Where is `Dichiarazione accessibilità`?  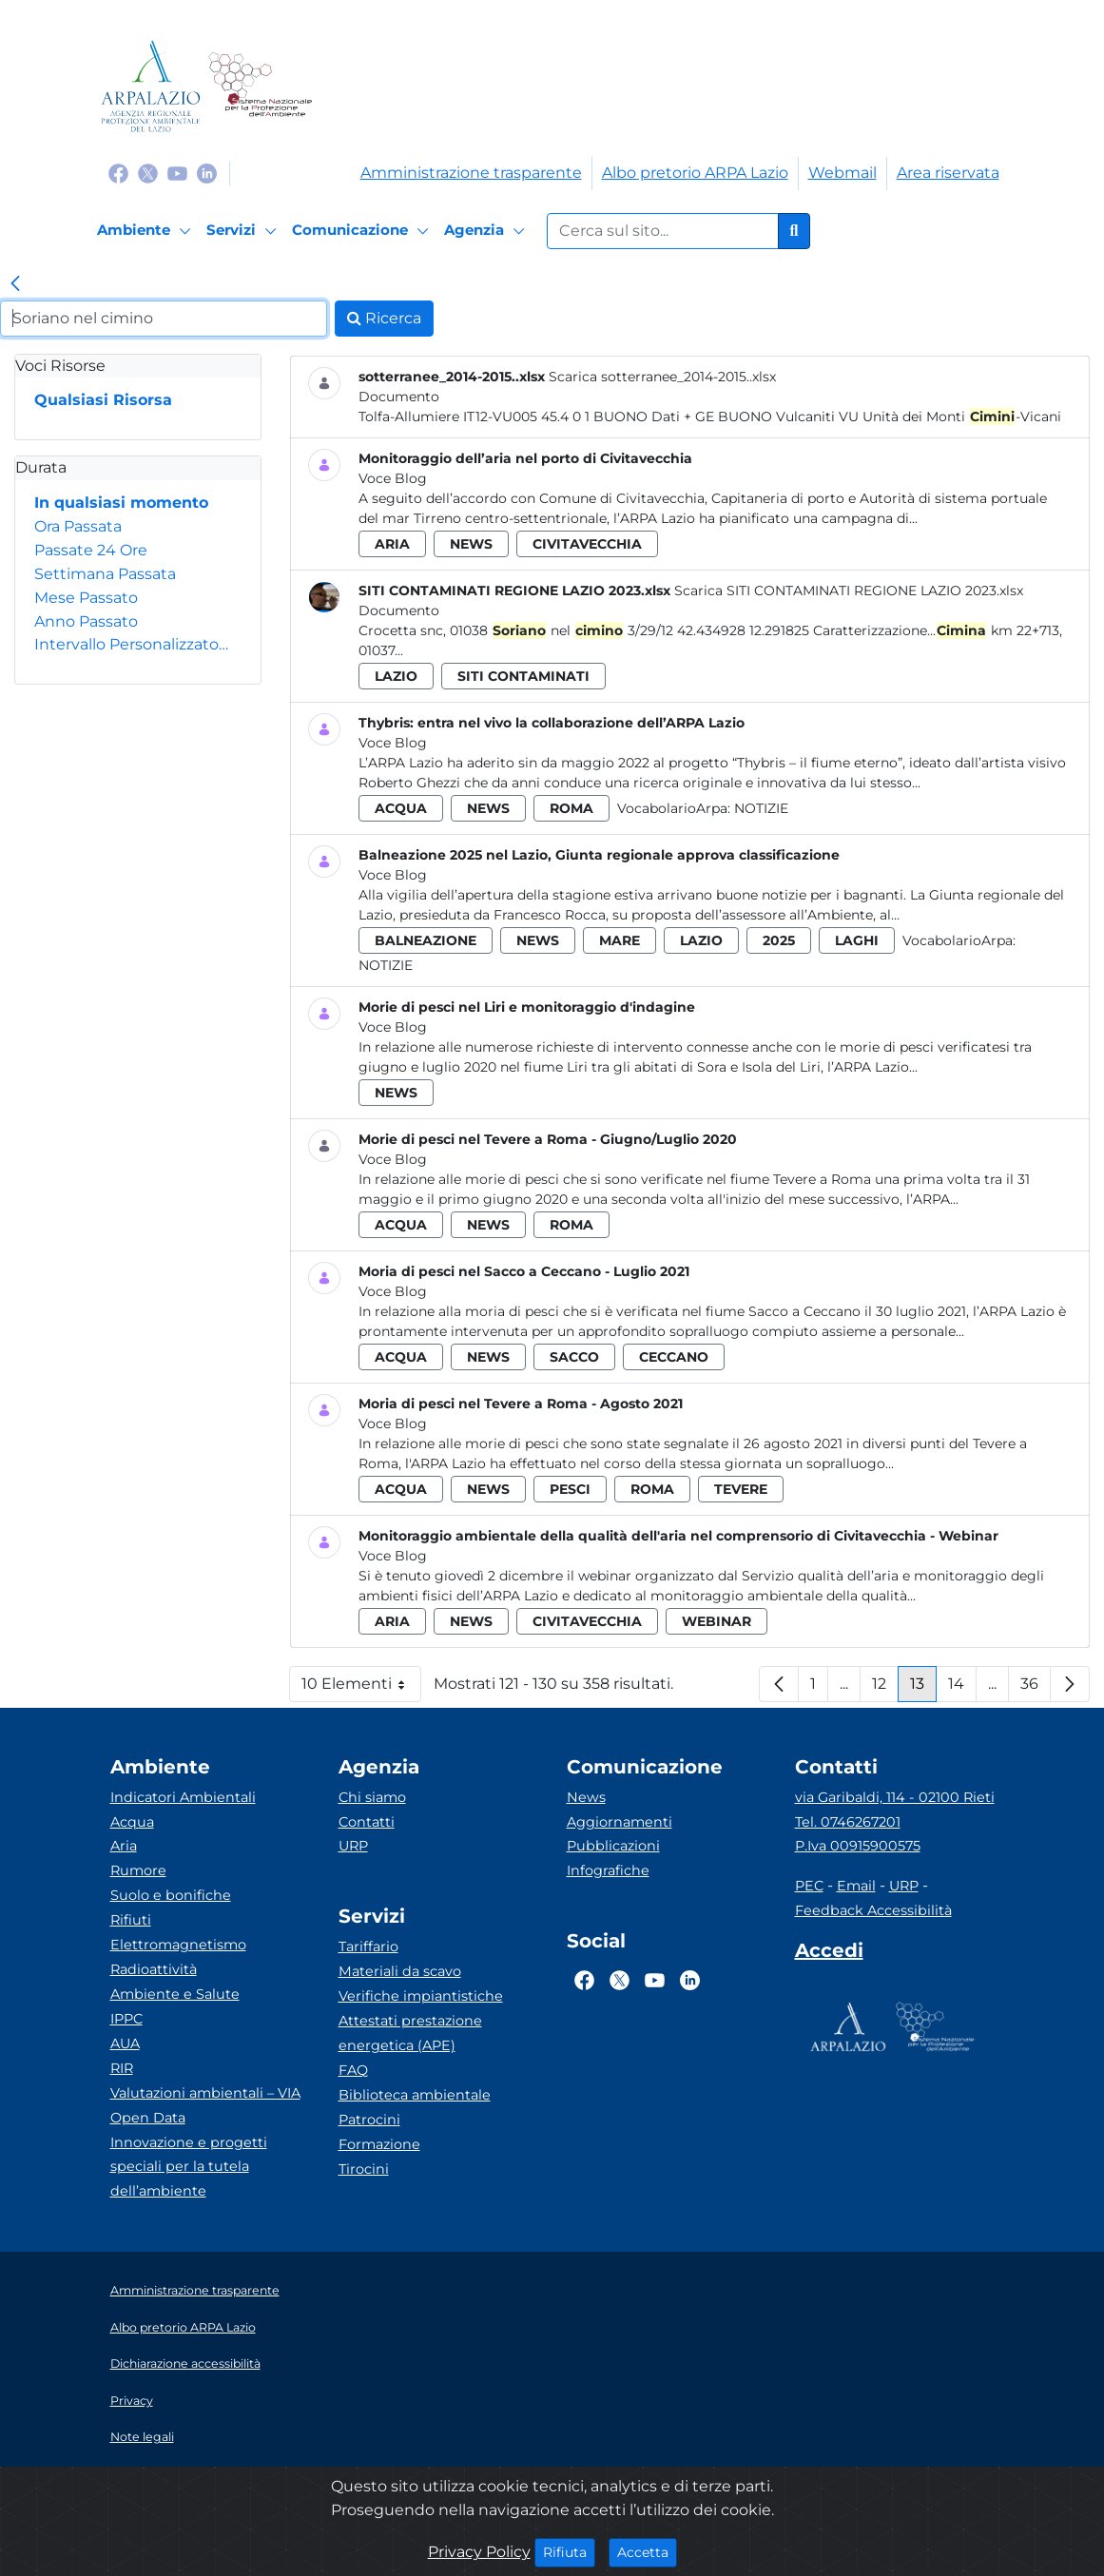 Dichiarazione accessibilità is located at coordinates (185, 2363).